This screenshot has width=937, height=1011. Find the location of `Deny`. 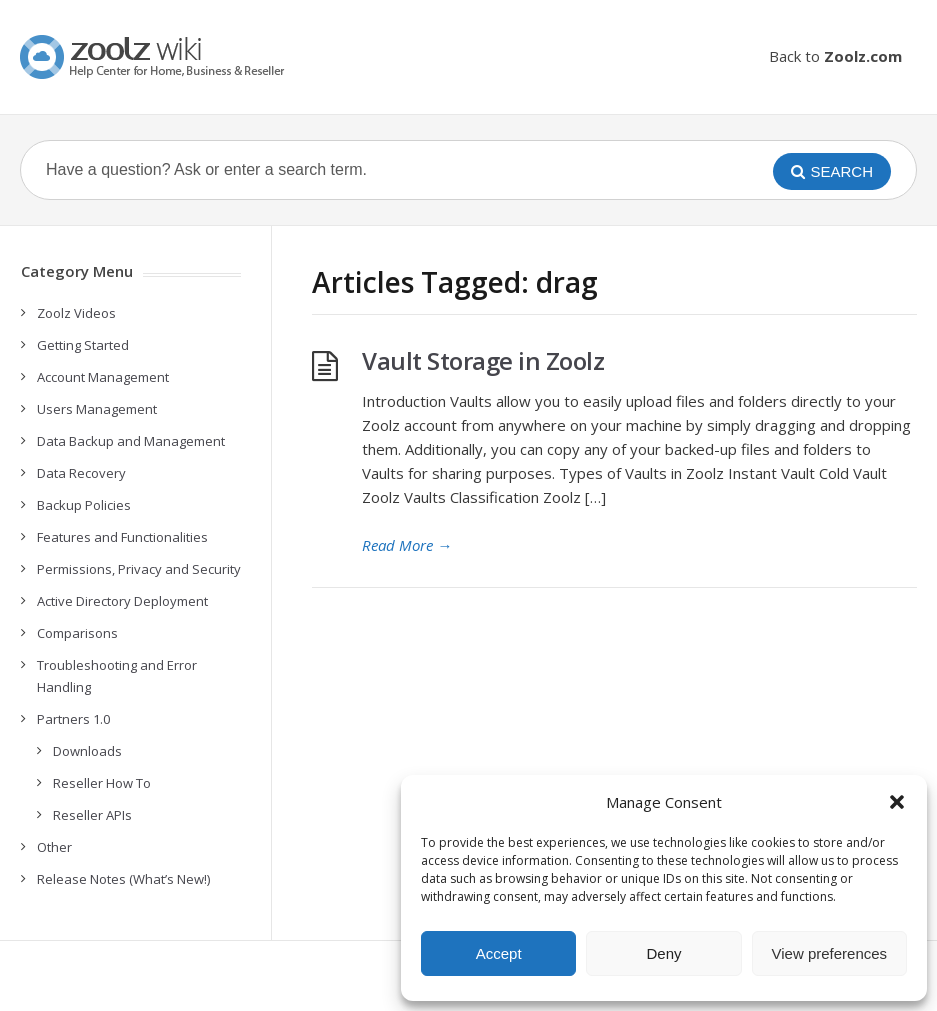

Deny is located at coordinates (663, 953).